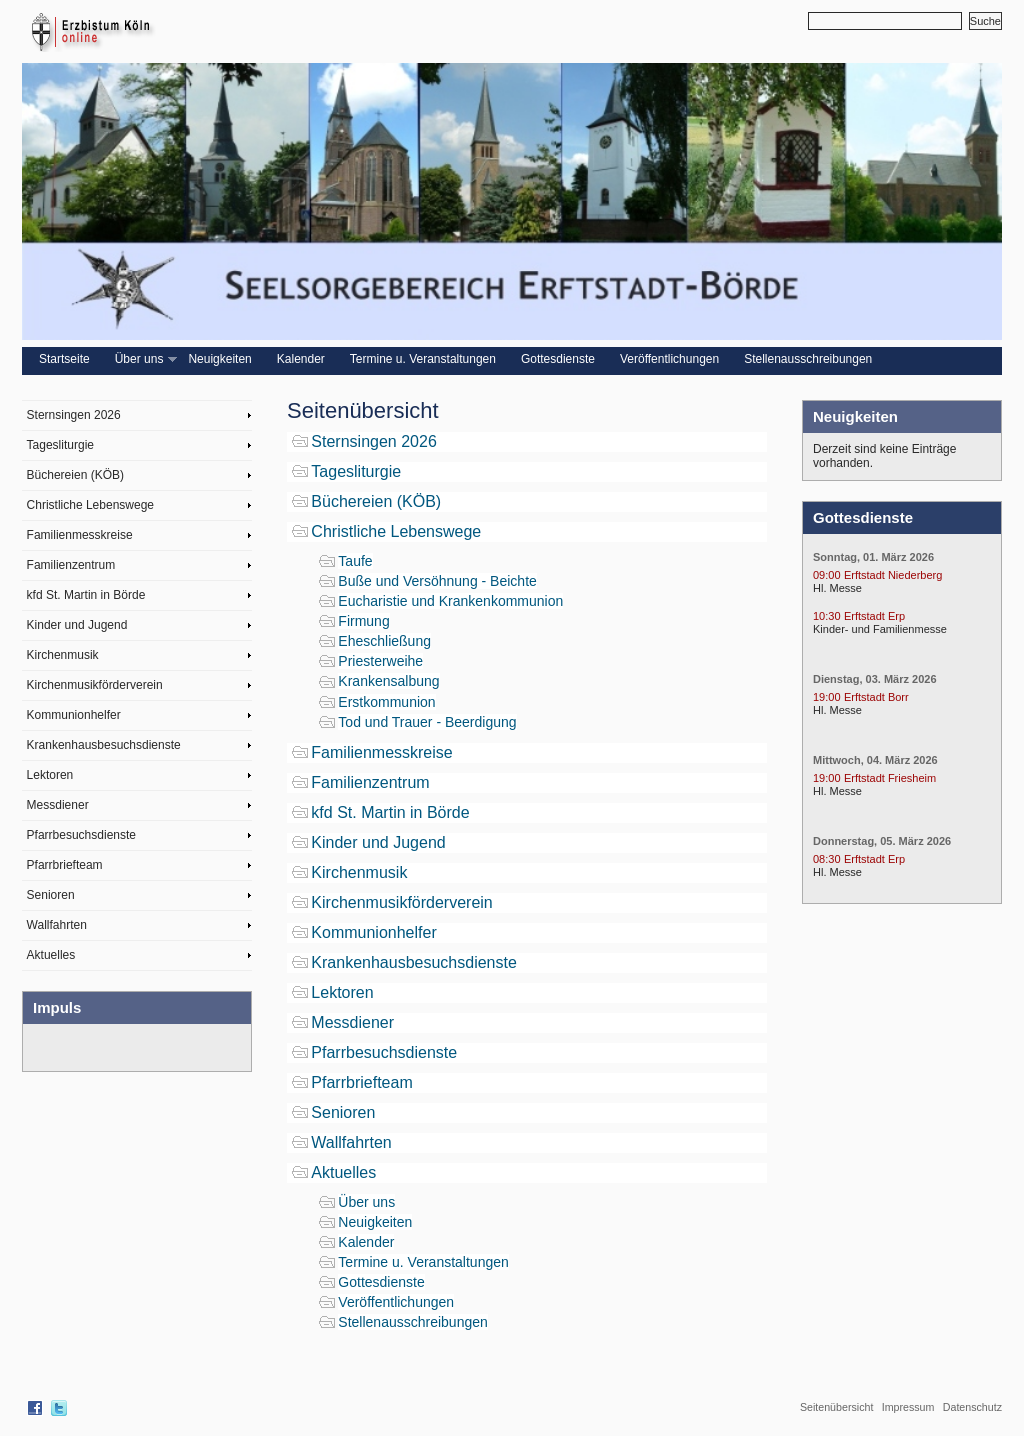 Image resolution: width=1024 pixels, height=1436 pixels. Describe the element at coordinates (51, 895) in the screenshot. I see `Senioren` at that location.